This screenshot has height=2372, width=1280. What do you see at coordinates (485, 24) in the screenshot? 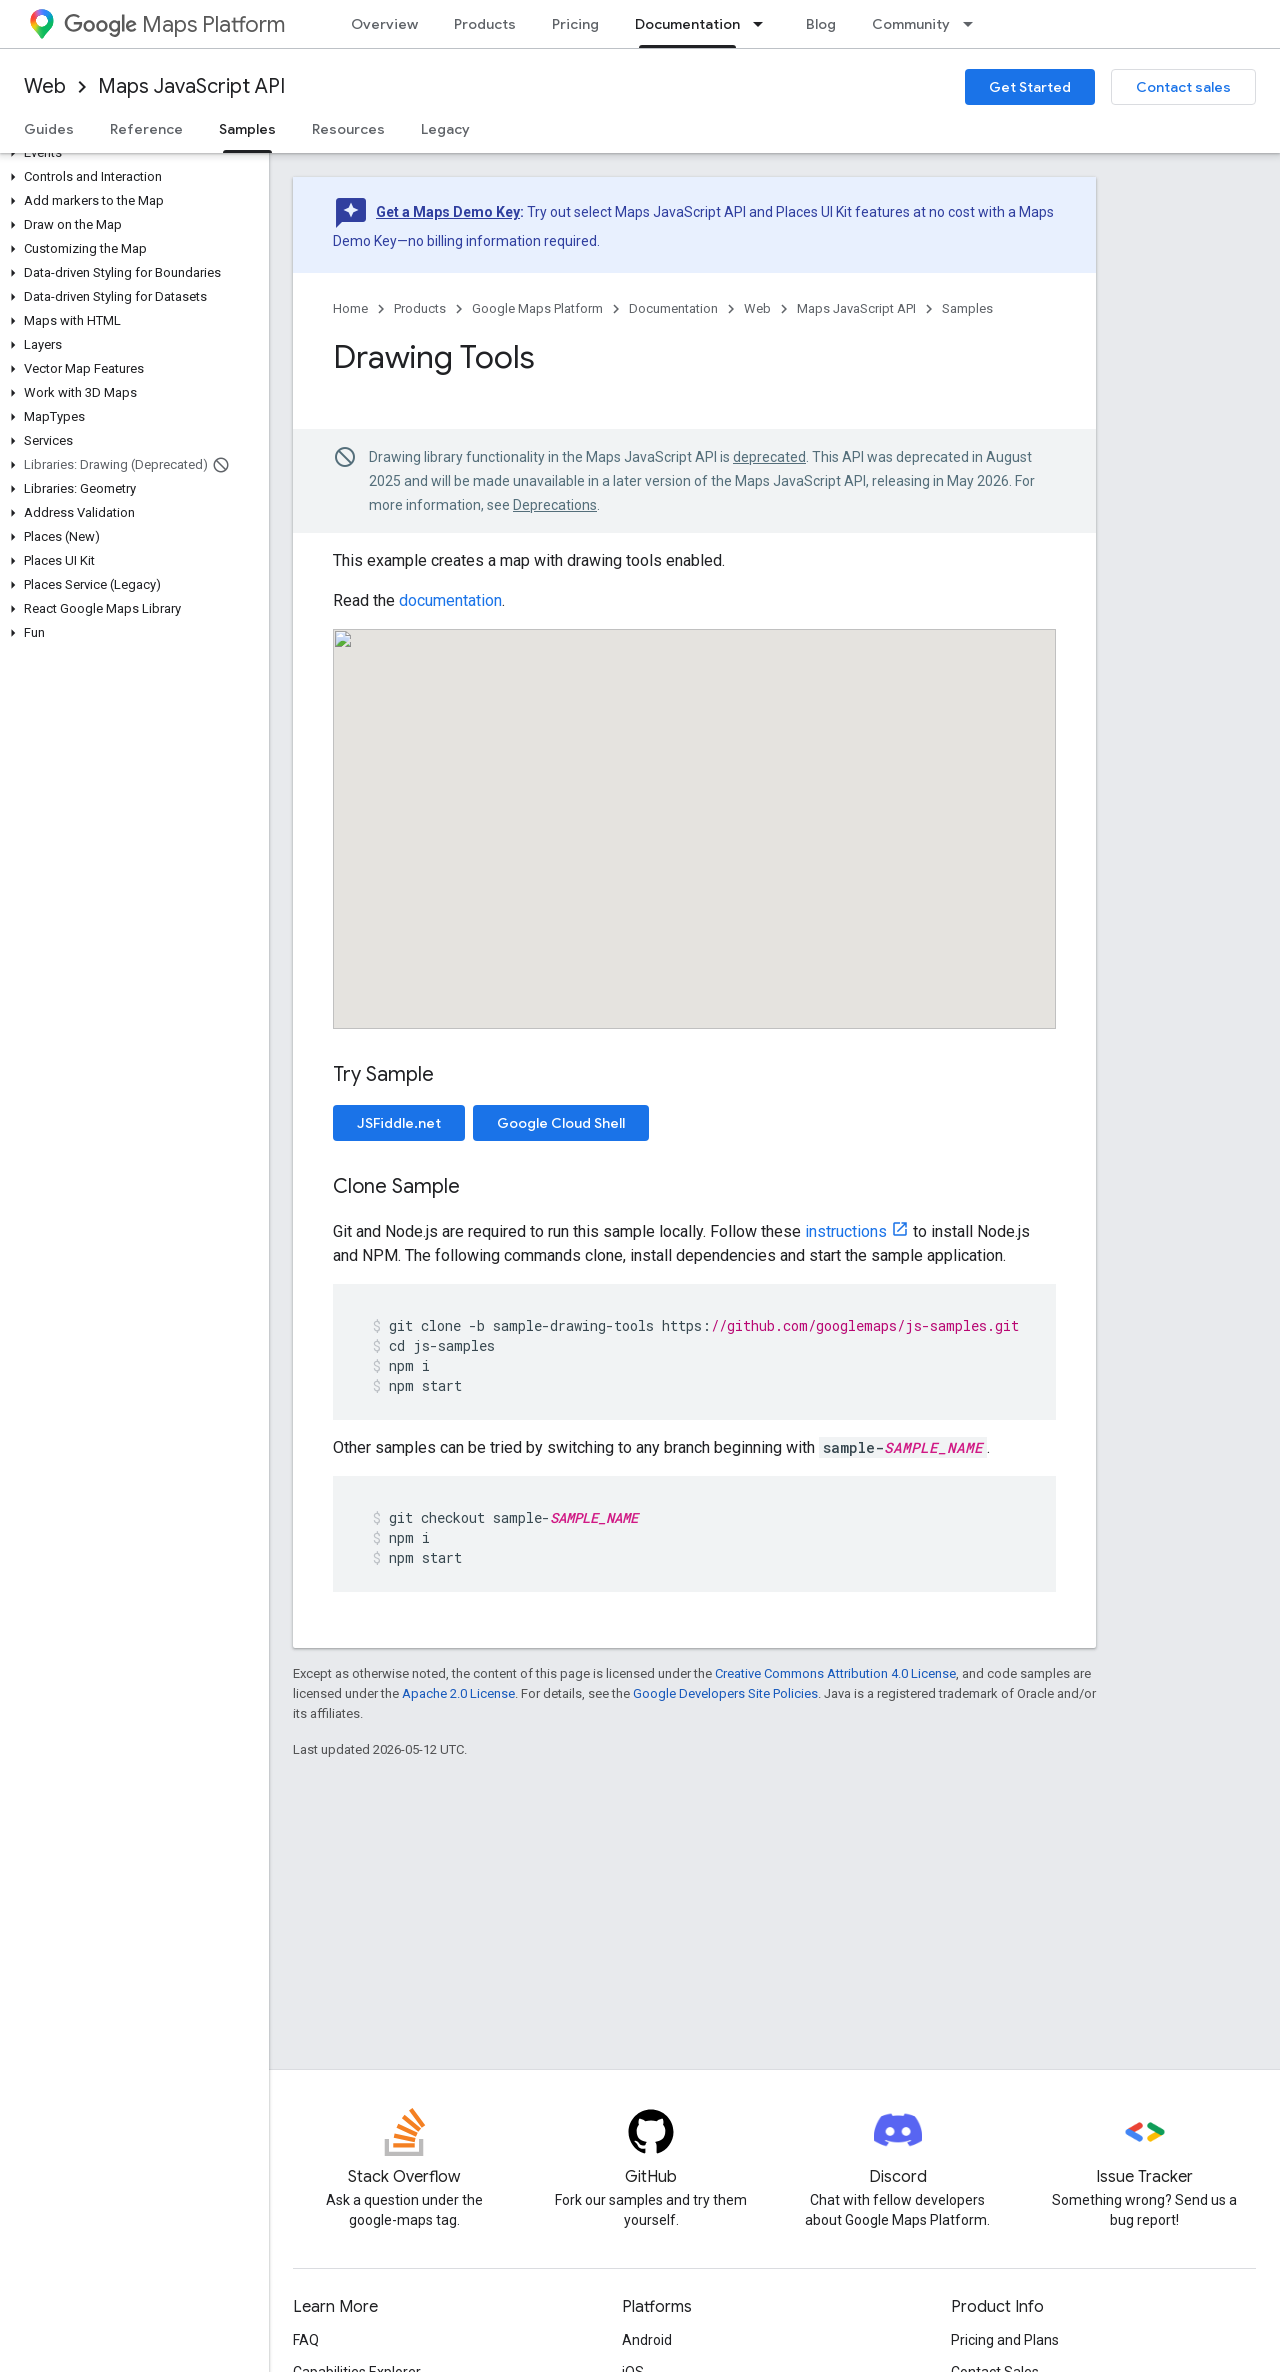
I see `Products` at bounding box center [485, 24].